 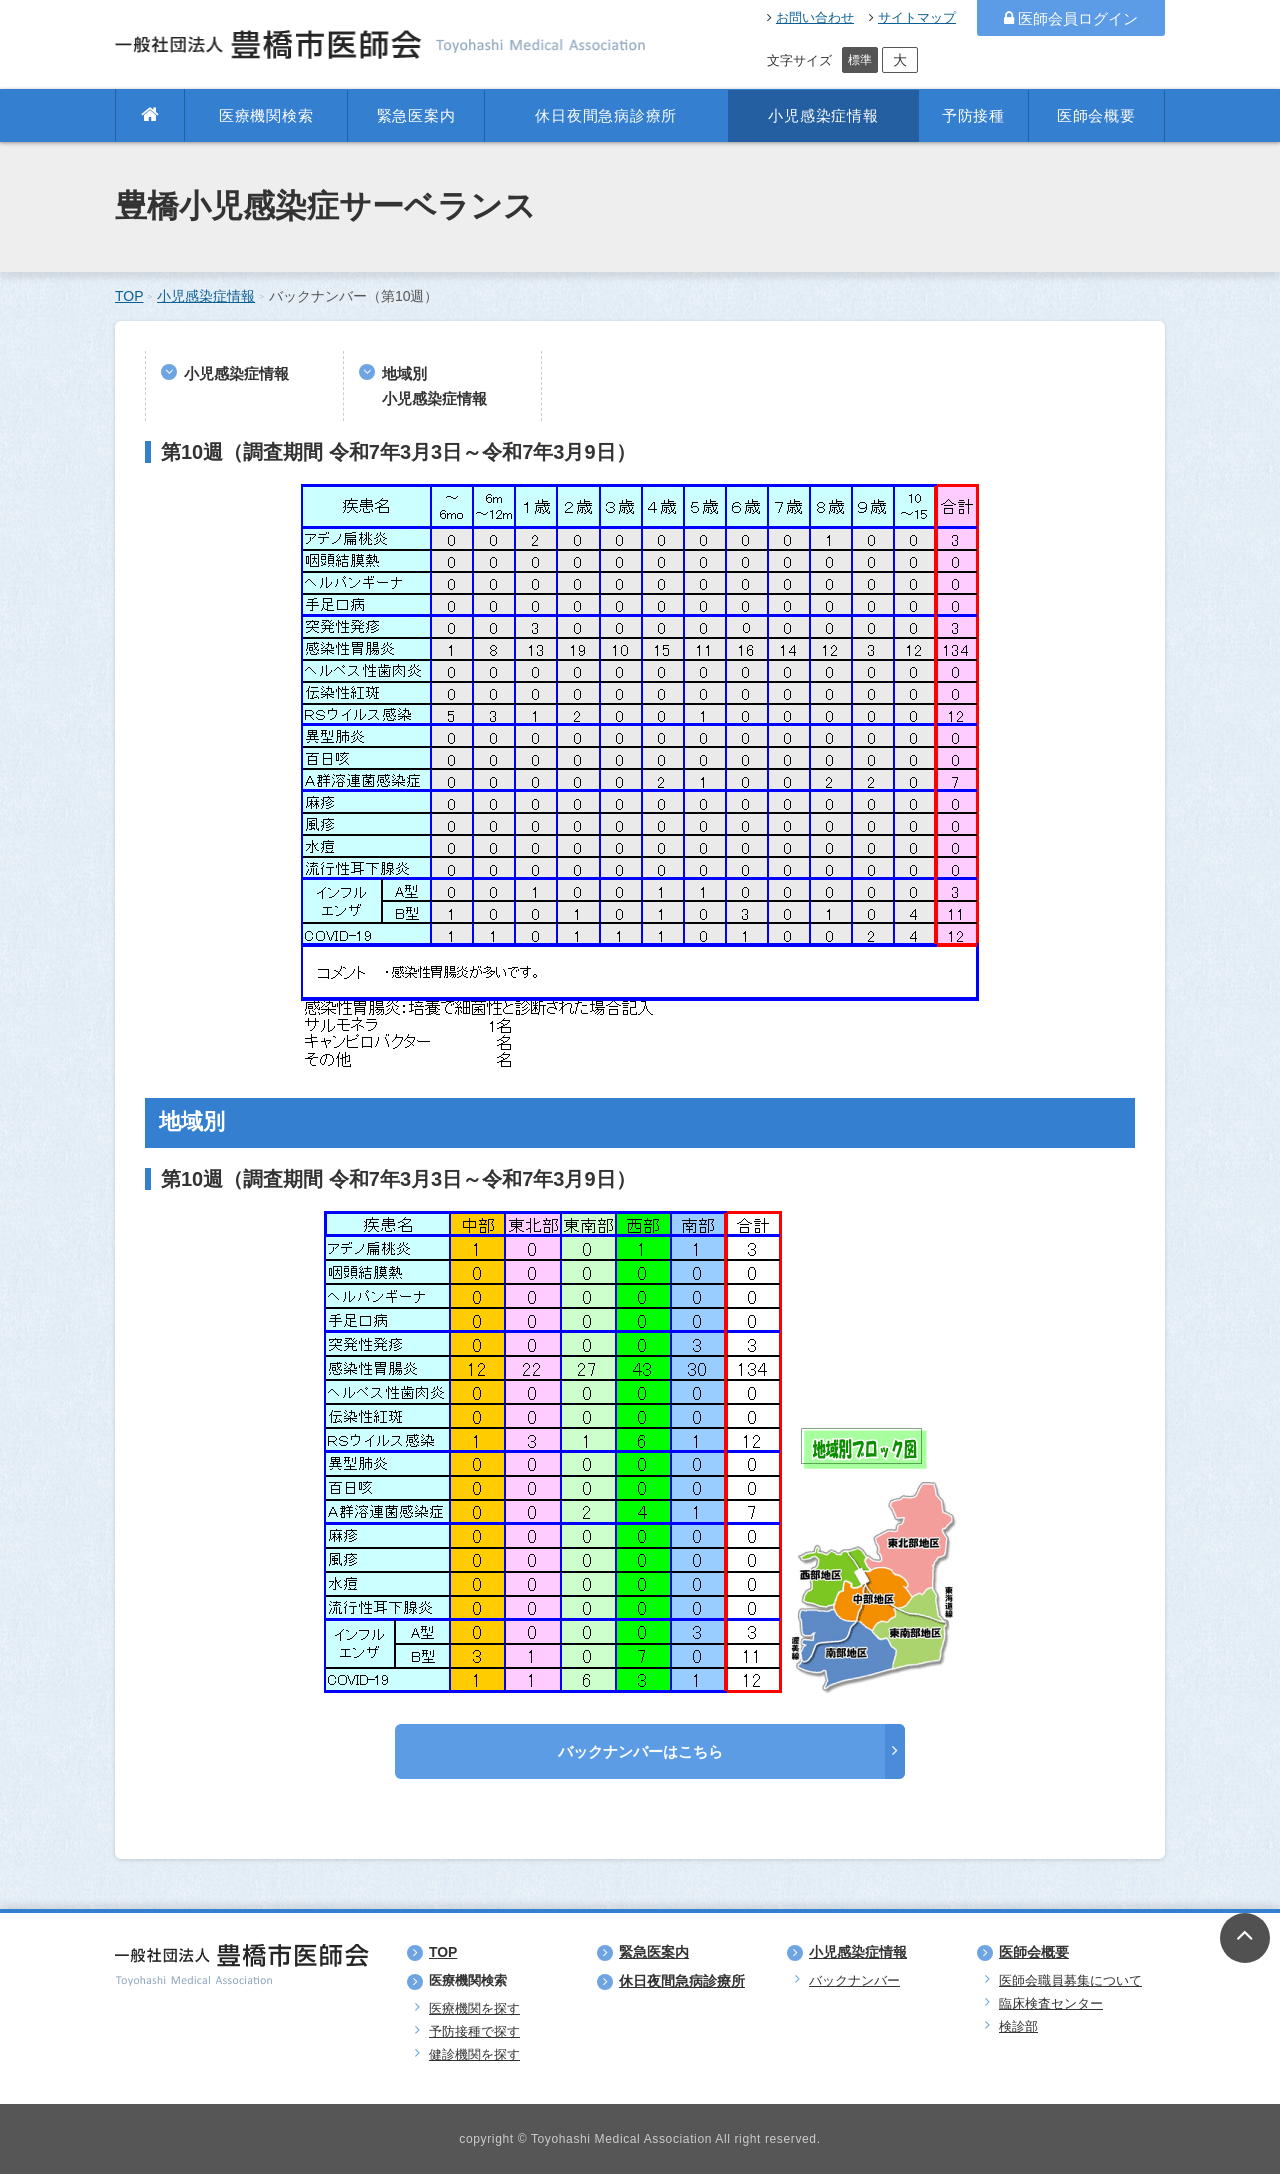 What do you see at coordinates (1051, 2003) in the screenshot?
I see `臨床検査センター` at bounding box center [1051, 2003].